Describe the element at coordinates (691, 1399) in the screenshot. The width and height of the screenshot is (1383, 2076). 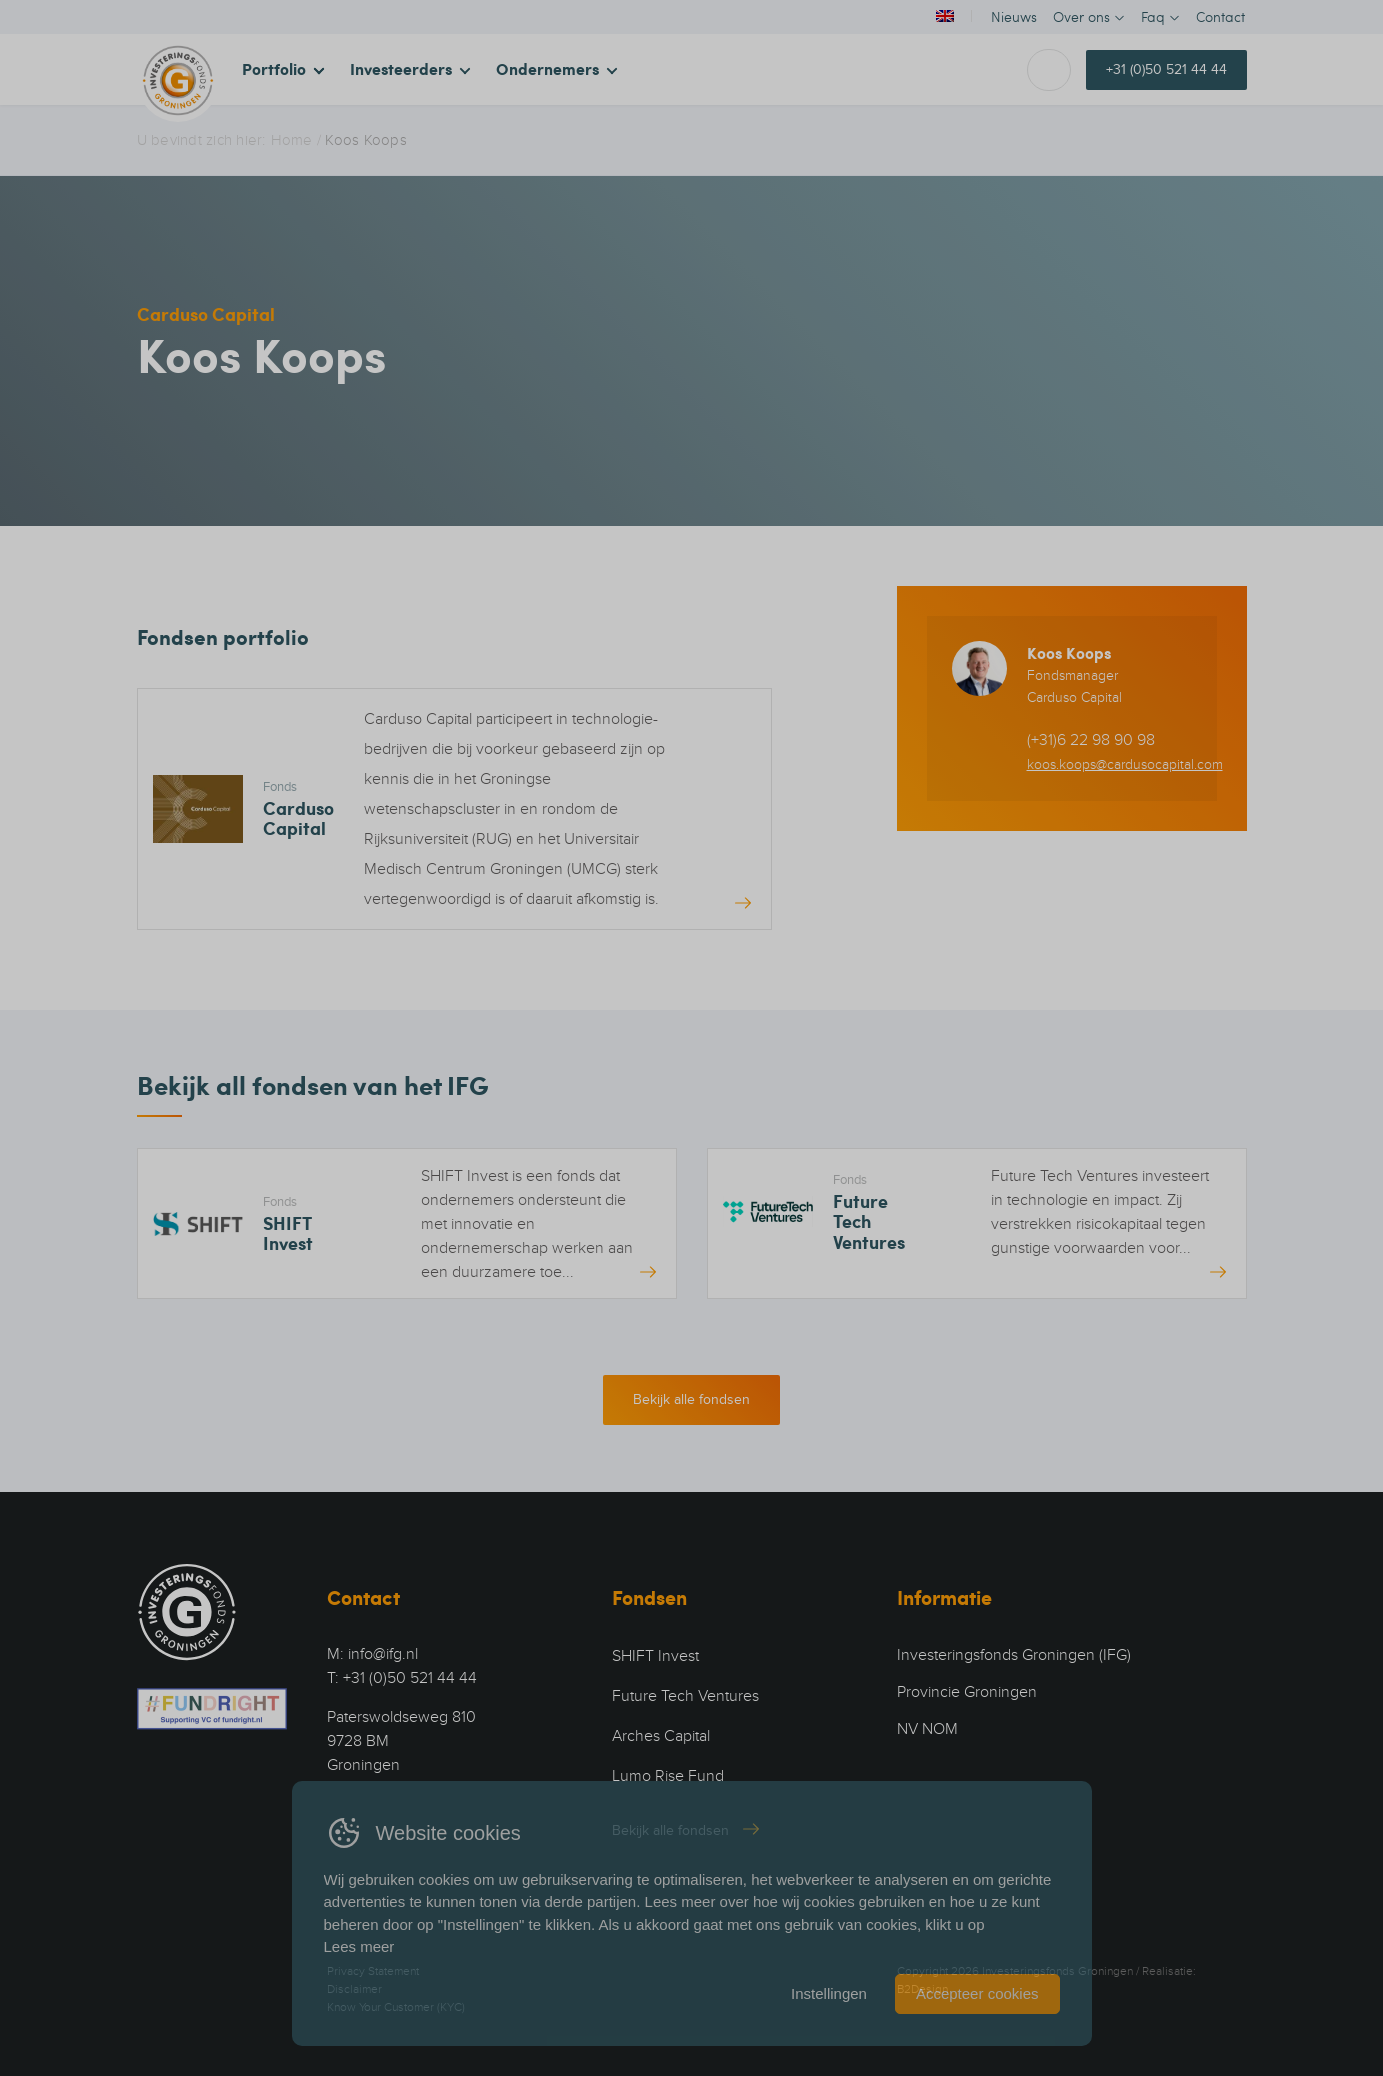
I see `Bekijk alle fondsen` at that location.